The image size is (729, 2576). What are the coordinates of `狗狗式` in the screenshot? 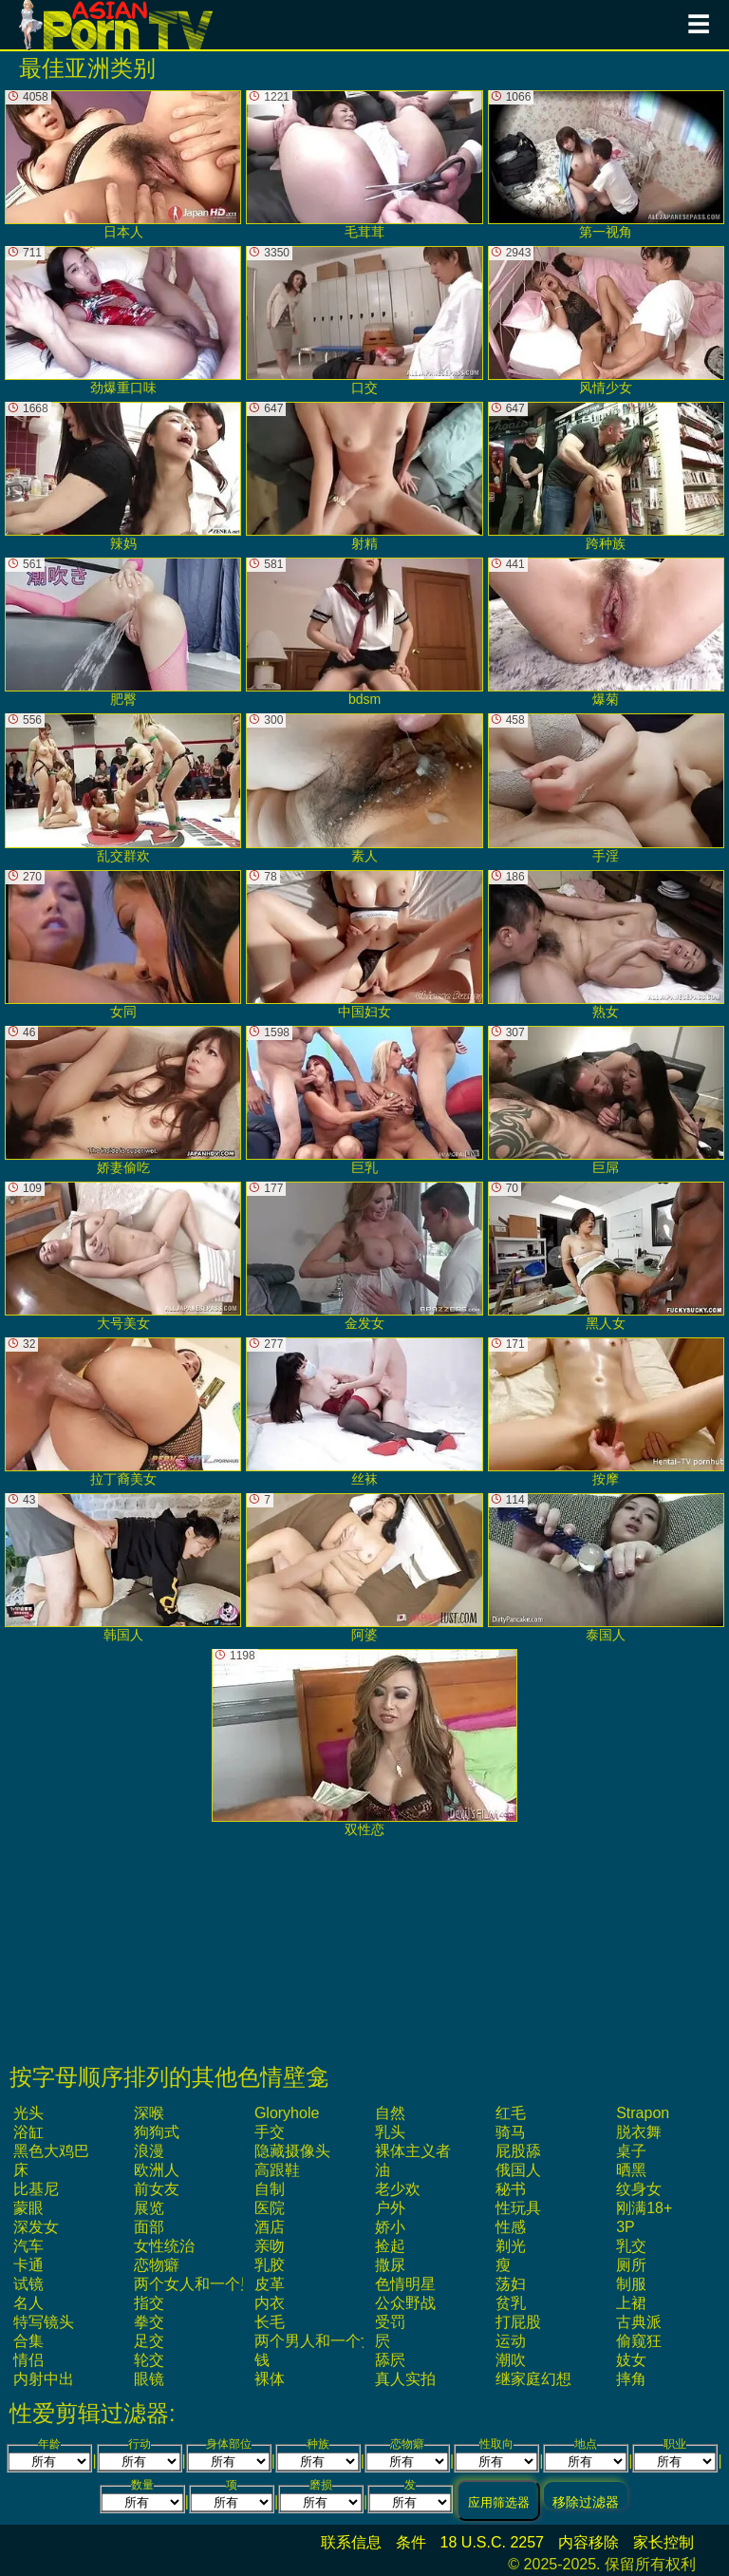 It's located at (156, 2132).